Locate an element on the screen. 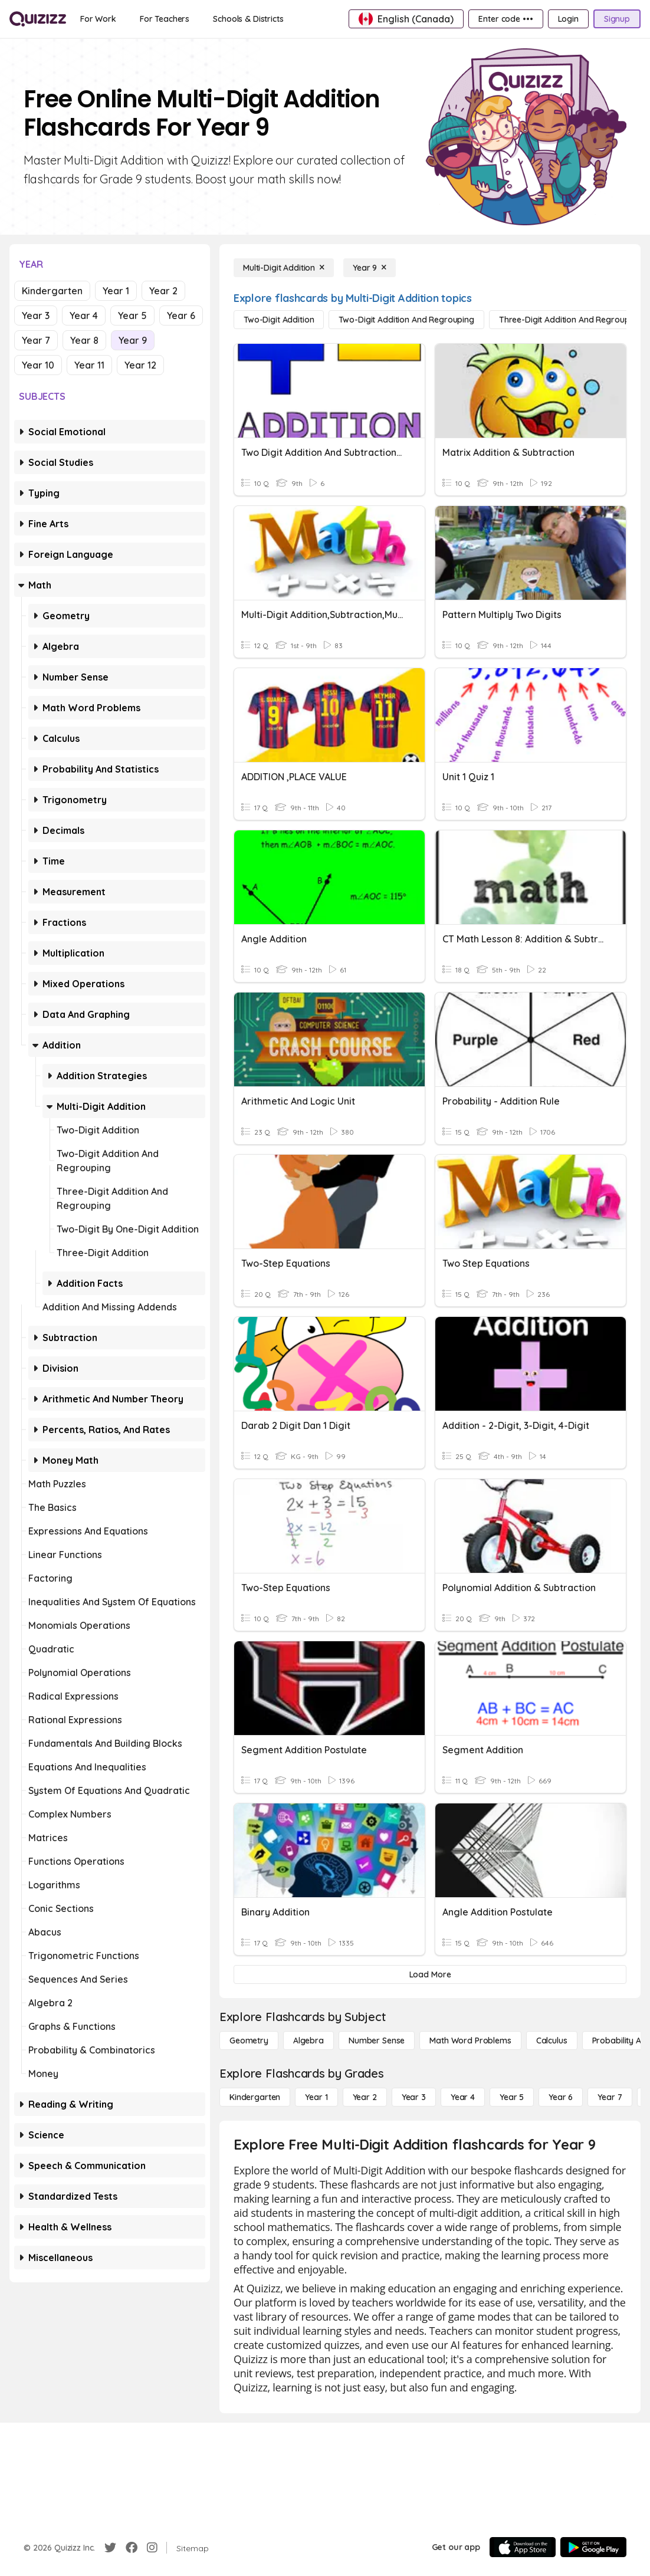 The height and width of the screenshot is (2576, 650). [For Teachers] is located at coordinates (164, 18).